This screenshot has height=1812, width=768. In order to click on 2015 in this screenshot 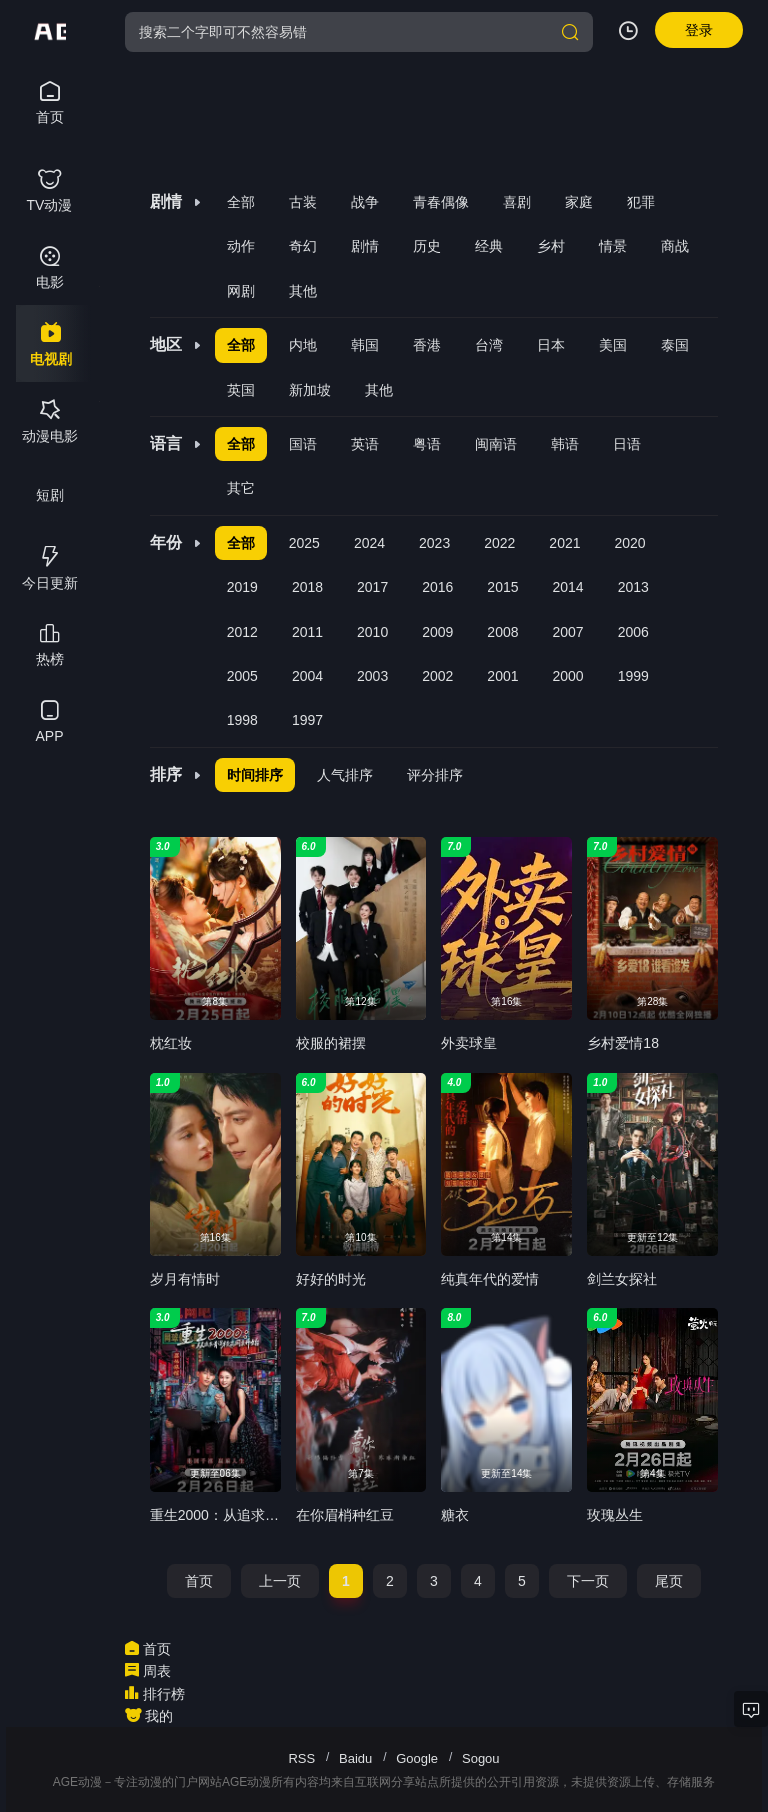, I will do `click(502, 587)`.